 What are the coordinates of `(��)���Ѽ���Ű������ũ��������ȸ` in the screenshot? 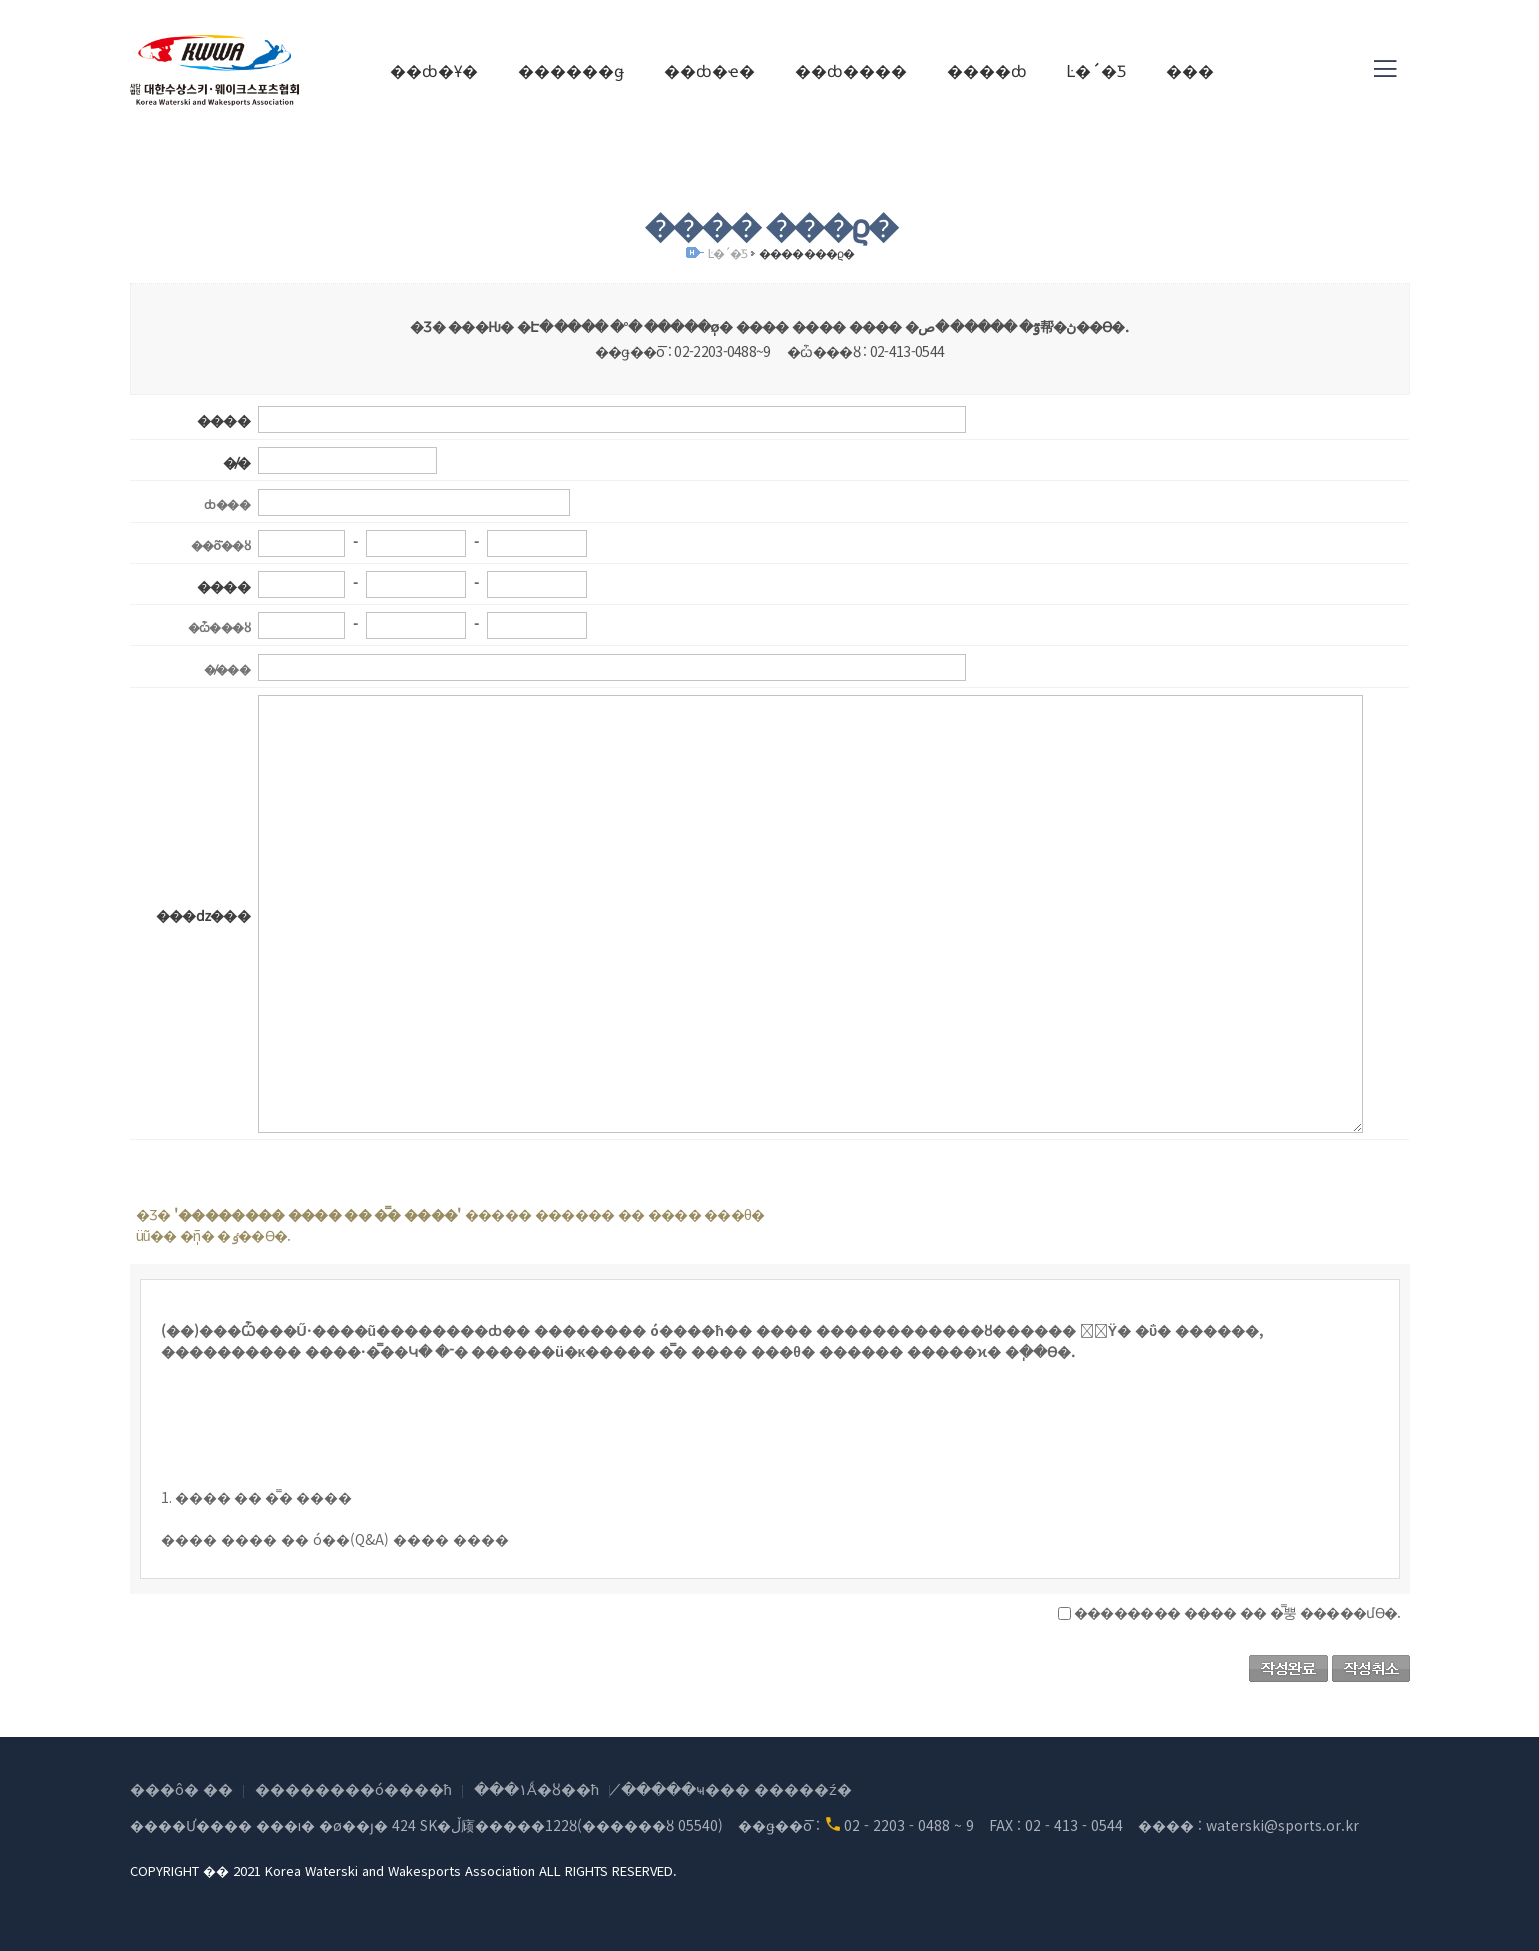 It's located at (215, 70).